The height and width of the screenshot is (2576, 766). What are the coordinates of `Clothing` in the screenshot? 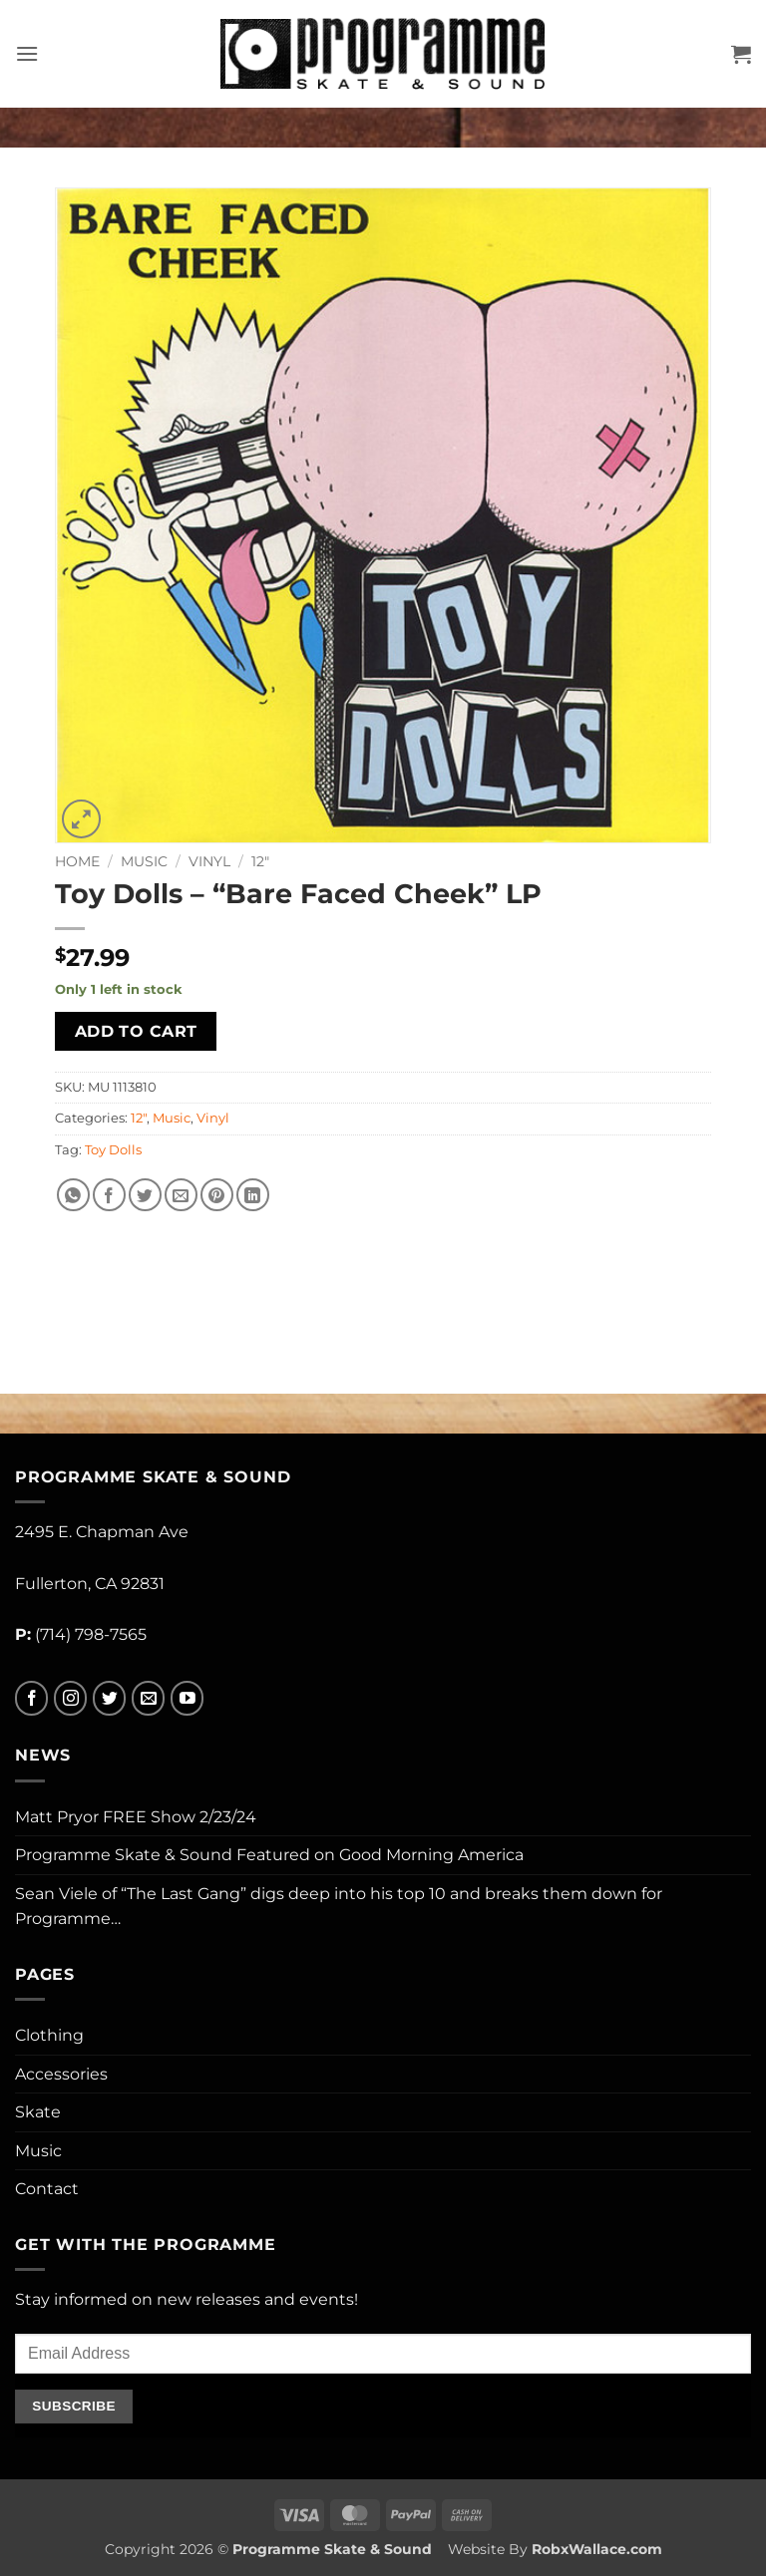 It's located at (49, 2035).